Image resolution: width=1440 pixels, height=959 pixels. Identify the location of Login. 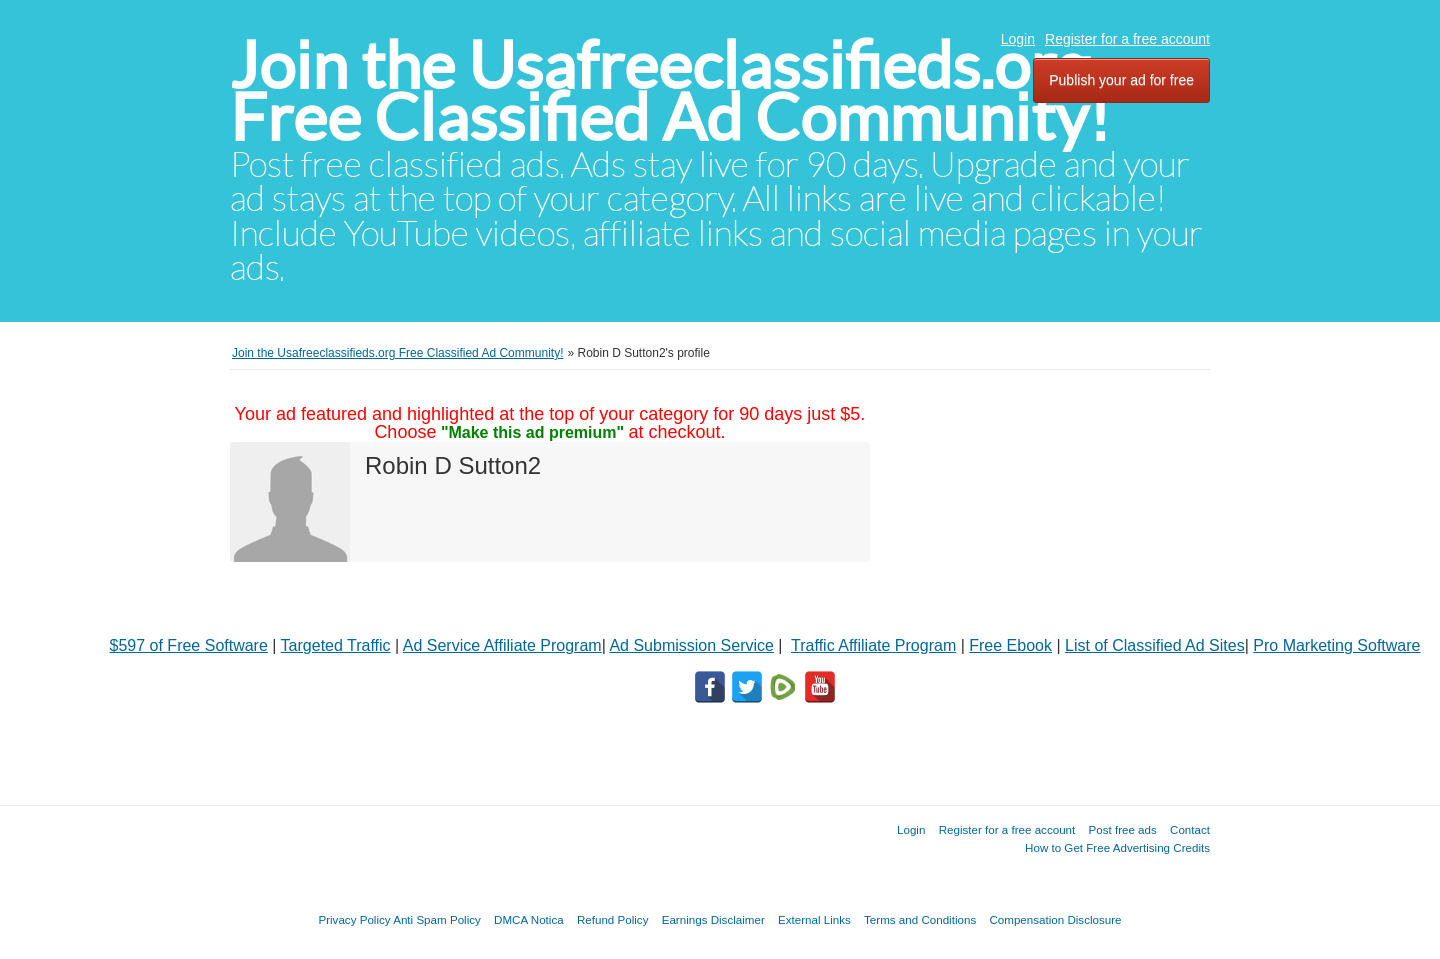
(1018, 39).